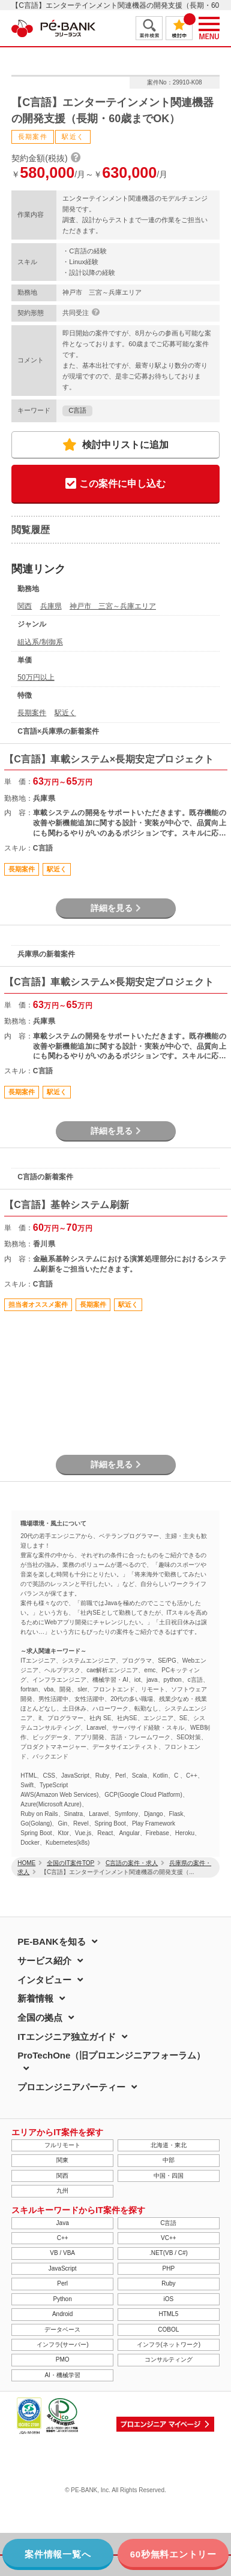 This screenshot has width=231, height=2576. What do you see at coordinates (77, 410) in the screenshot?
I see `C言語` at bounding box center [77, 410].